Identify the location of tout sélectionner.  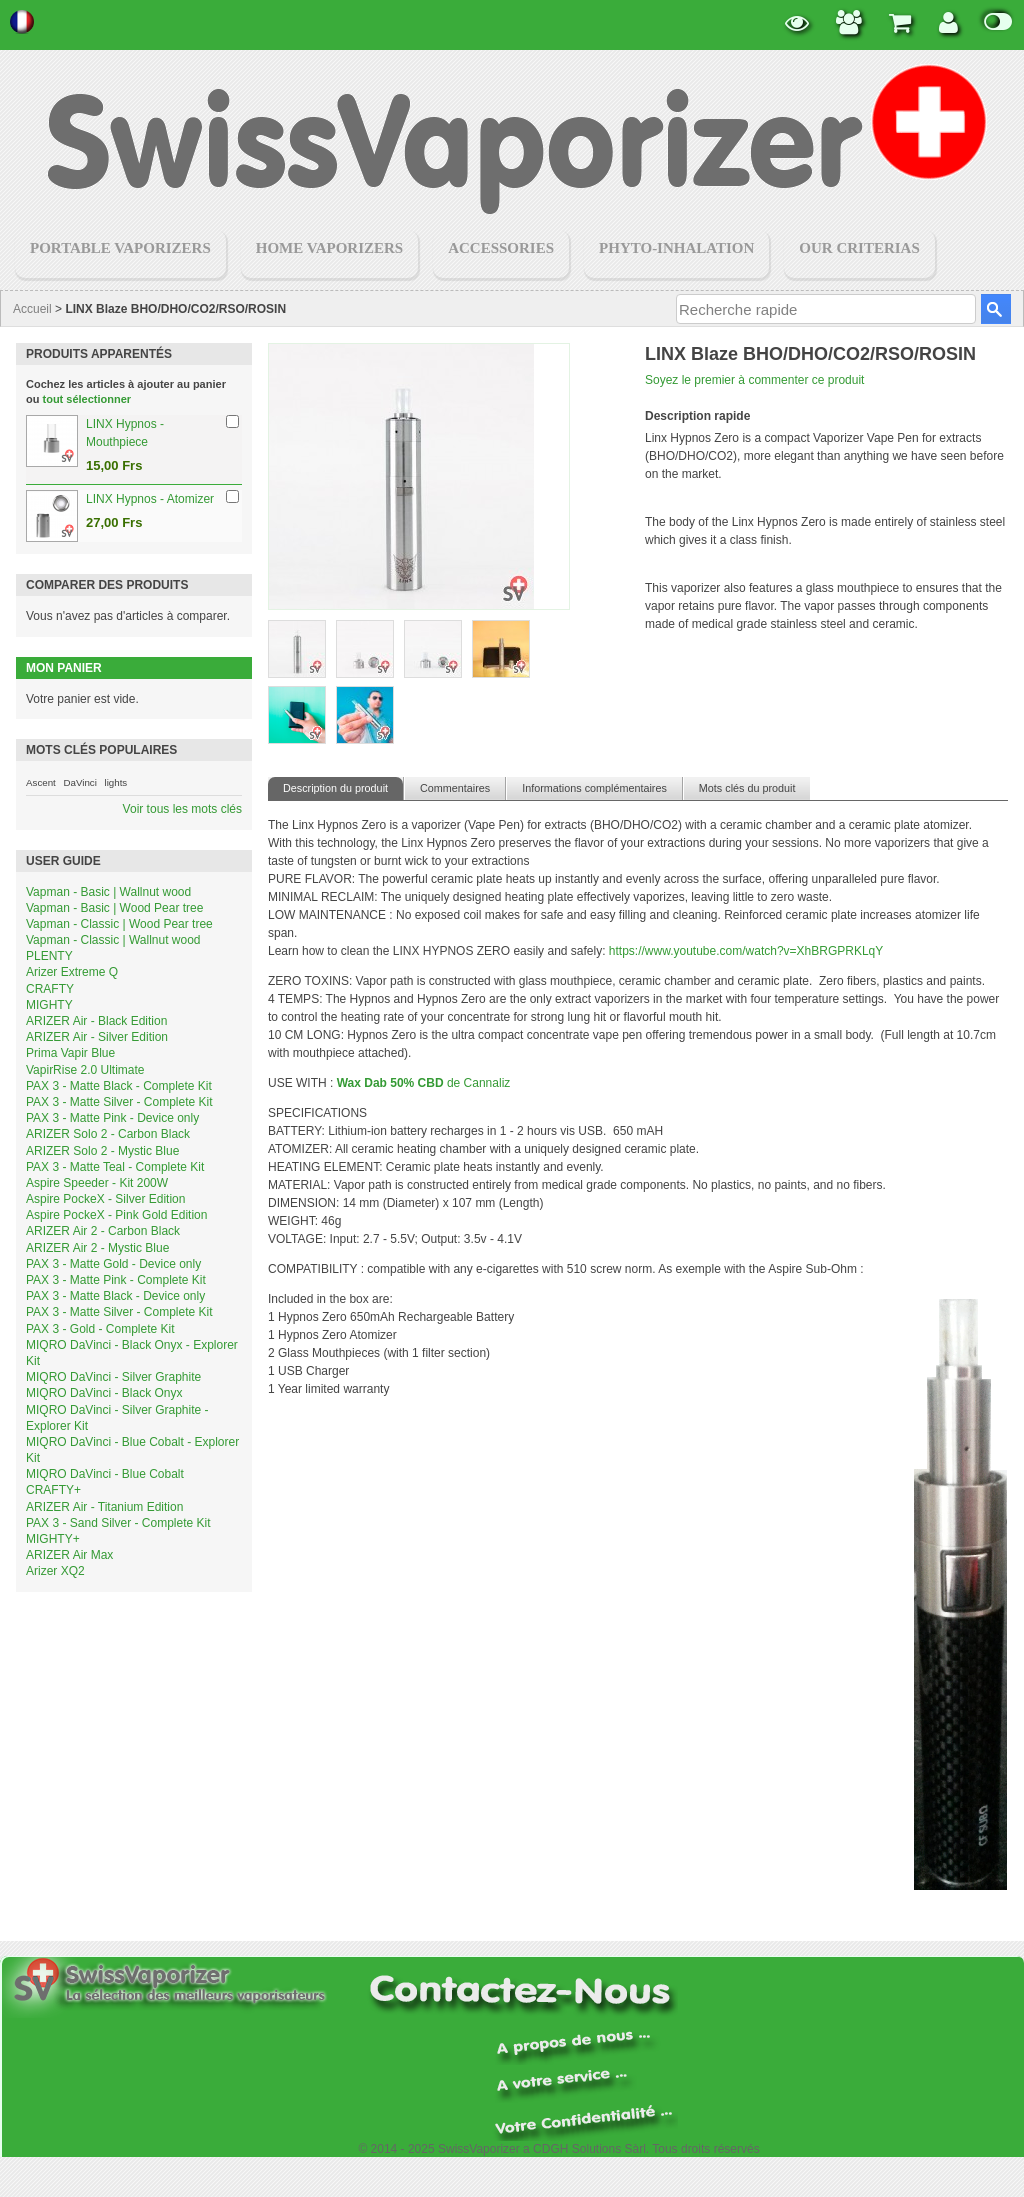
(87, 399).